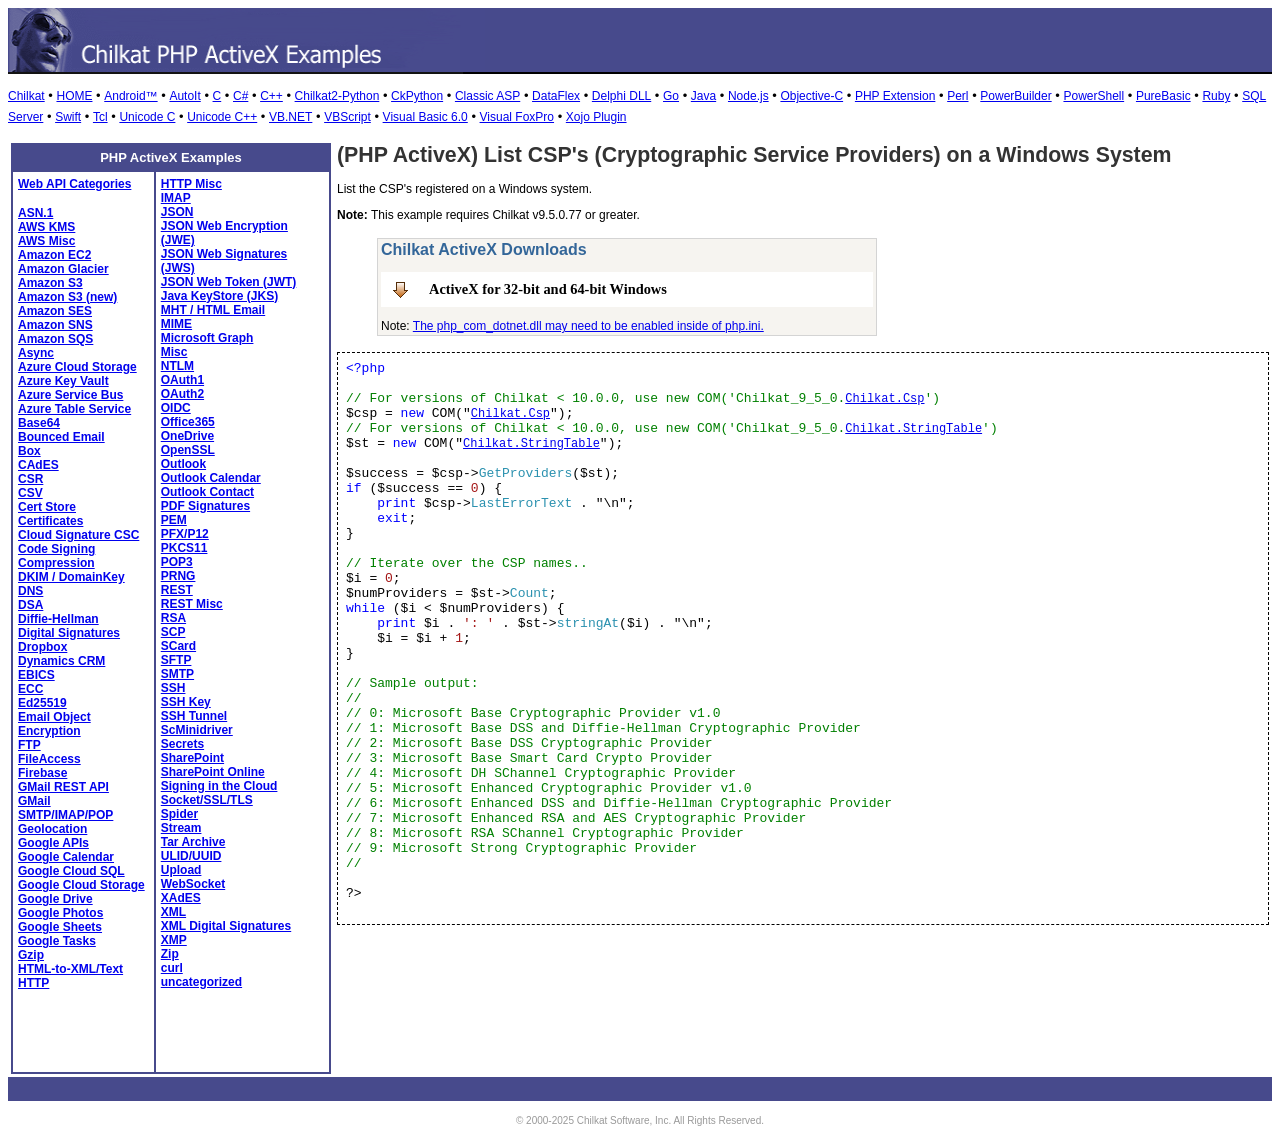 This screenshot has width=1280, height=1141. I want to click on Azure Key Vault, so click(63, 381).